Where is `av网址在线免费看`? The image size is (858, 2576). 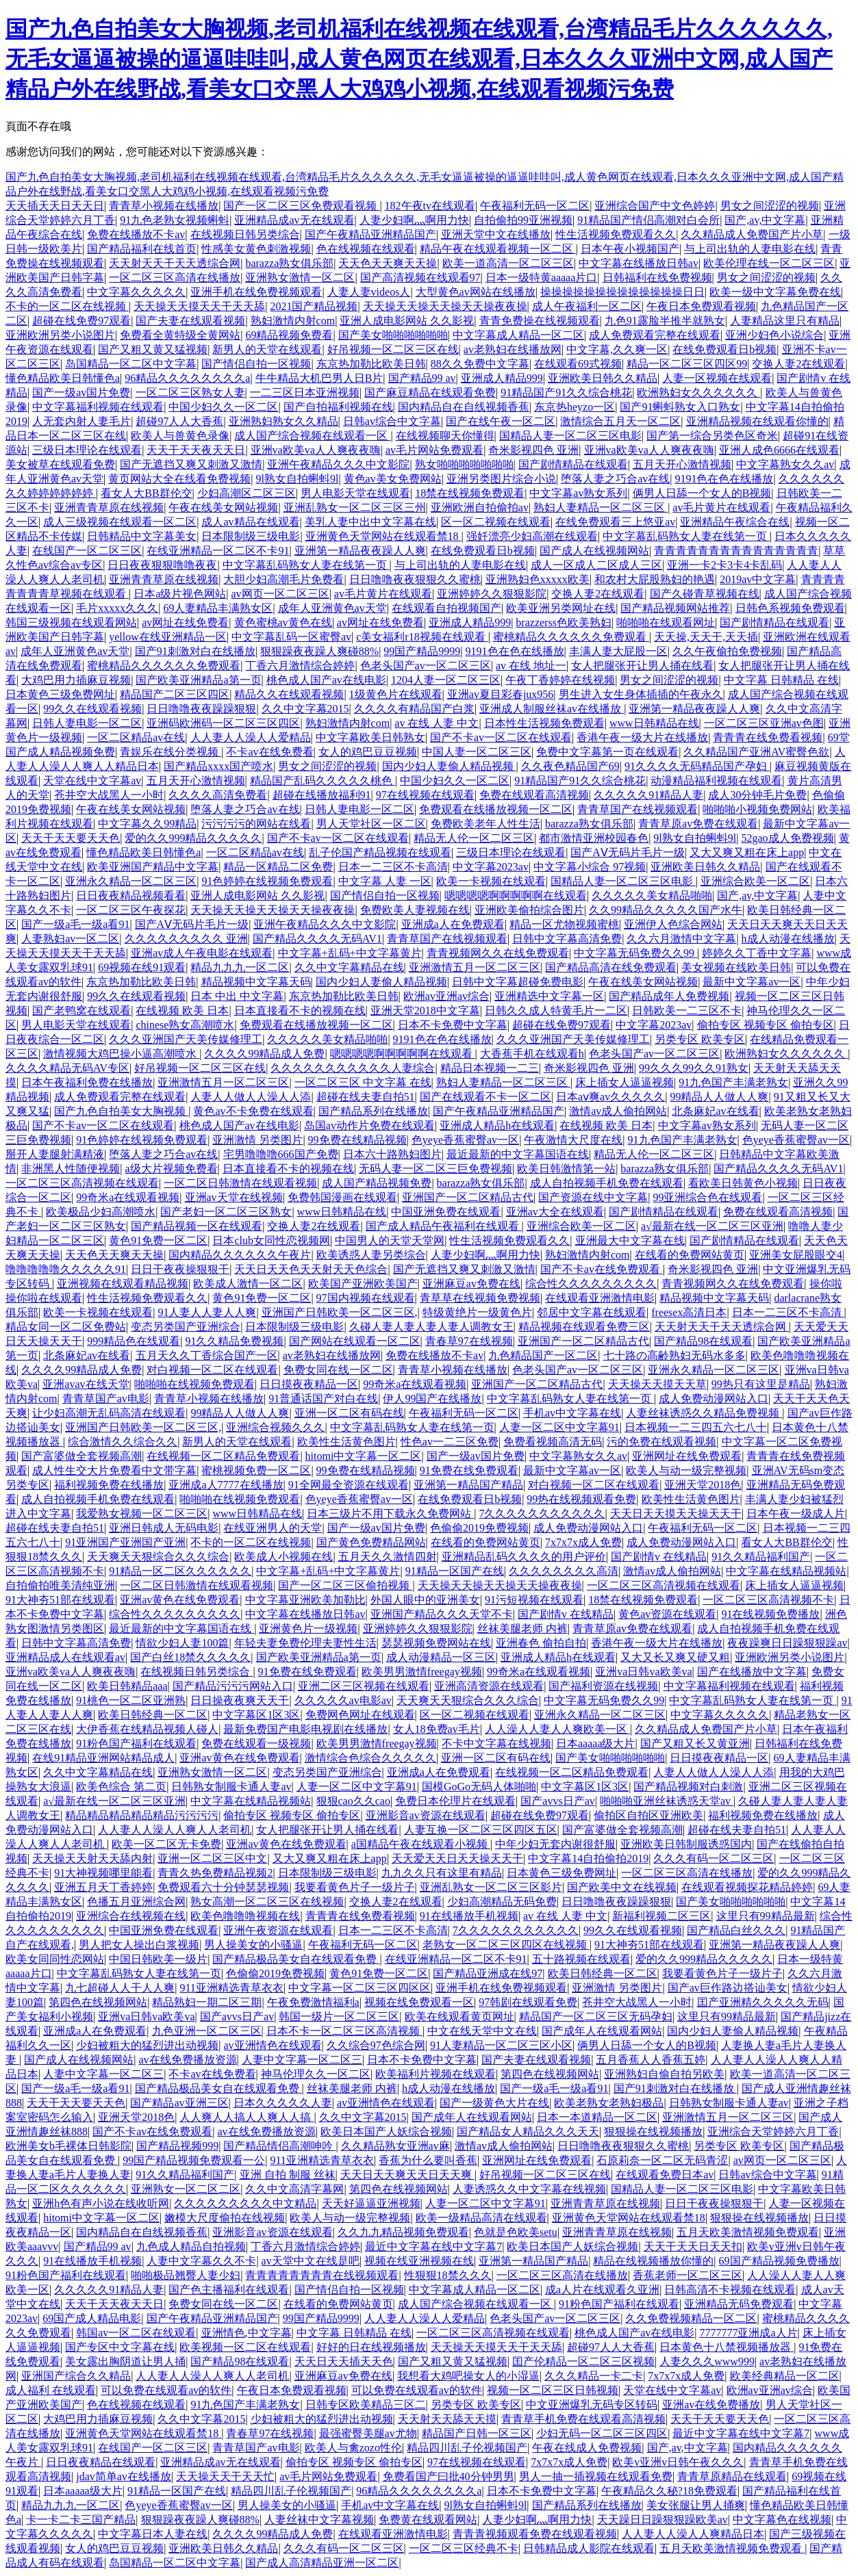 av网址在线免费看 is located at coordinates (185, 622).